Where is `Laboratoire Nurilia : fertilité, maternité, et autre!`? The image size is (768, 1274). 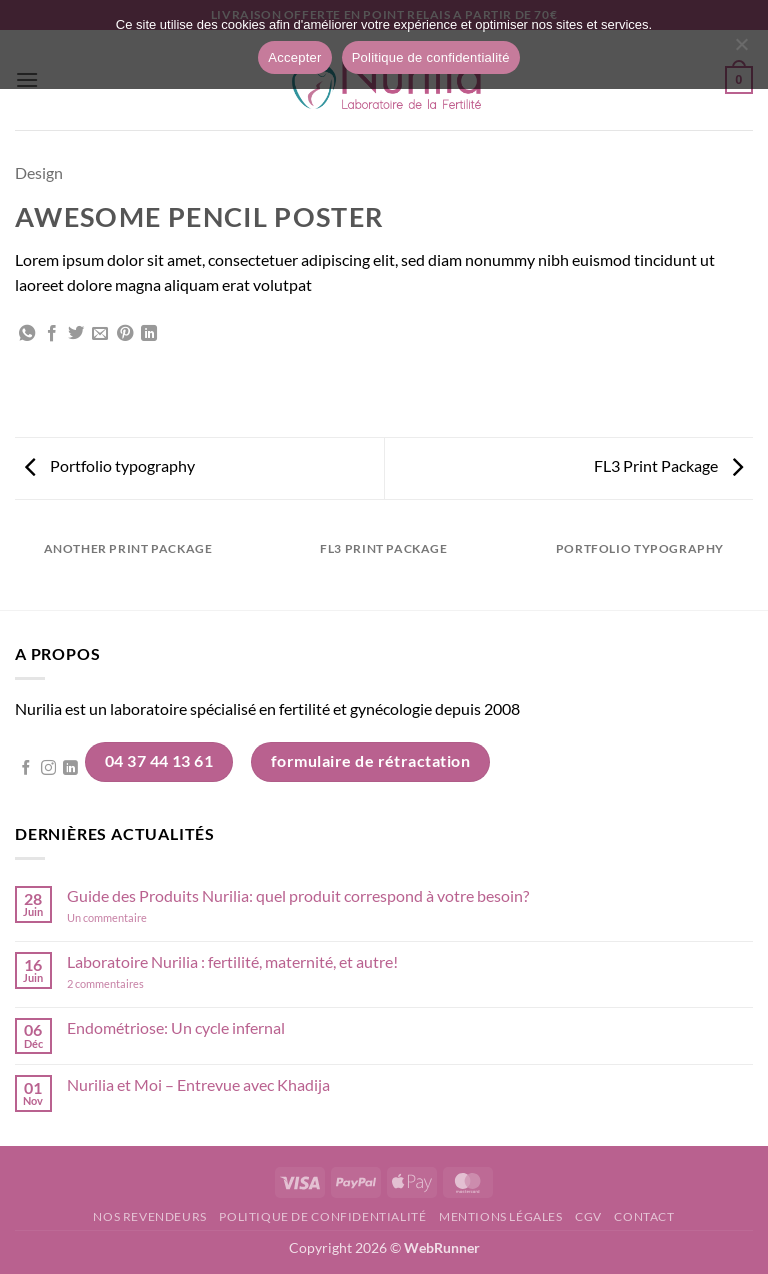
Laboratoire Nurilia : fertilité, maternité, et autre! is located at coordinates (232, 961).